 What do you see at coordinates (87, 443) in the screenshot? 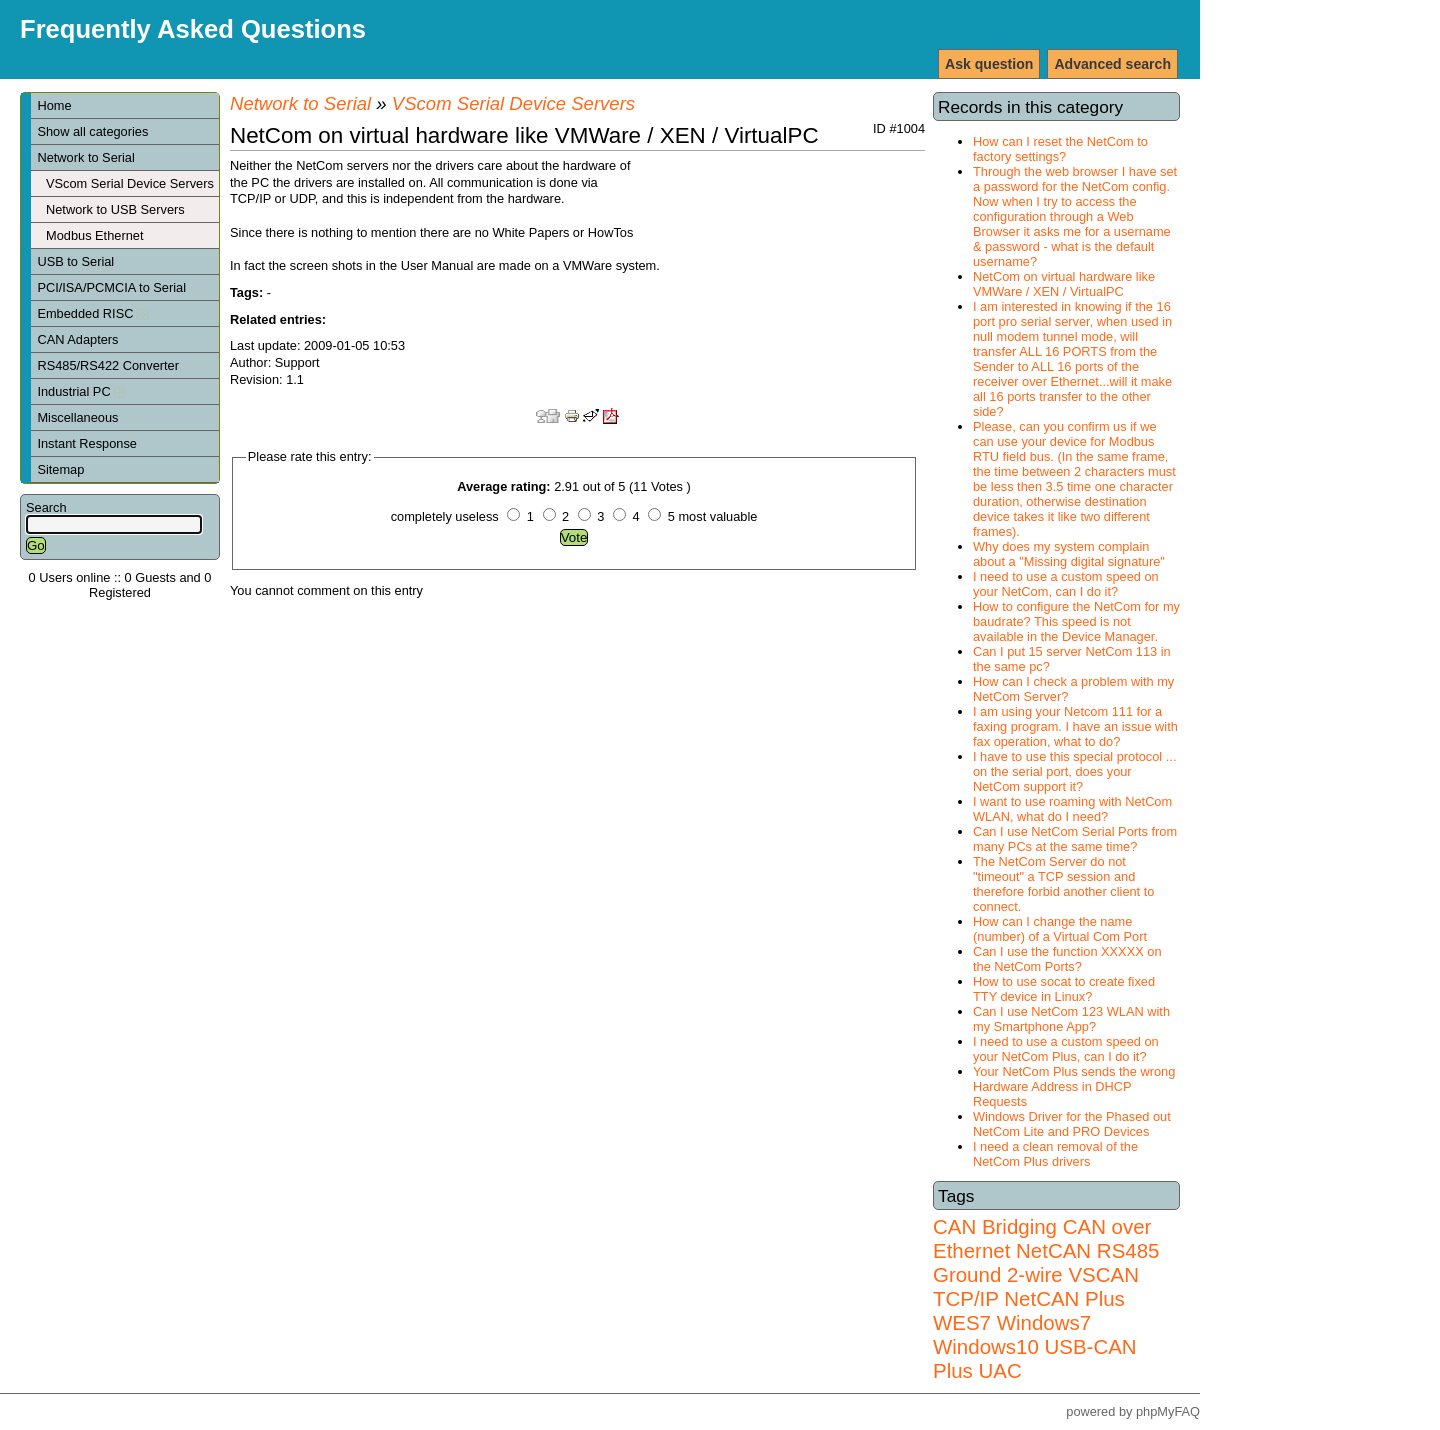
I see `Instant Response` at bounding box center [87, 443].